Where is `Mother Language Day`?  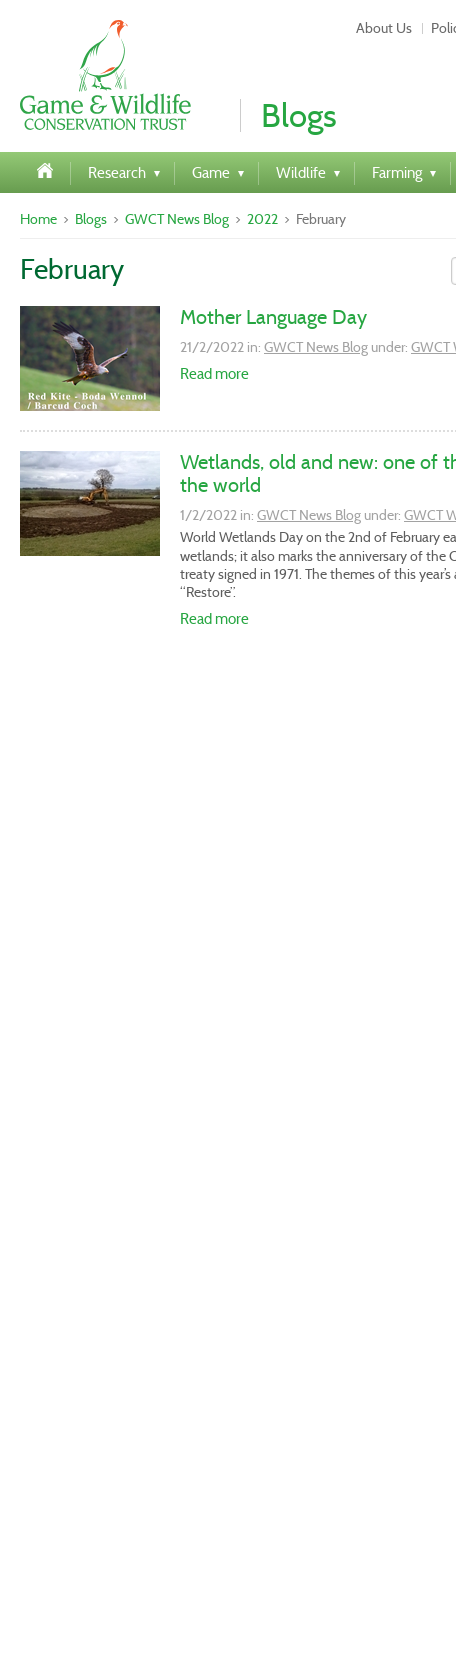
Mother Language Day is located at coordinates (273, 317).